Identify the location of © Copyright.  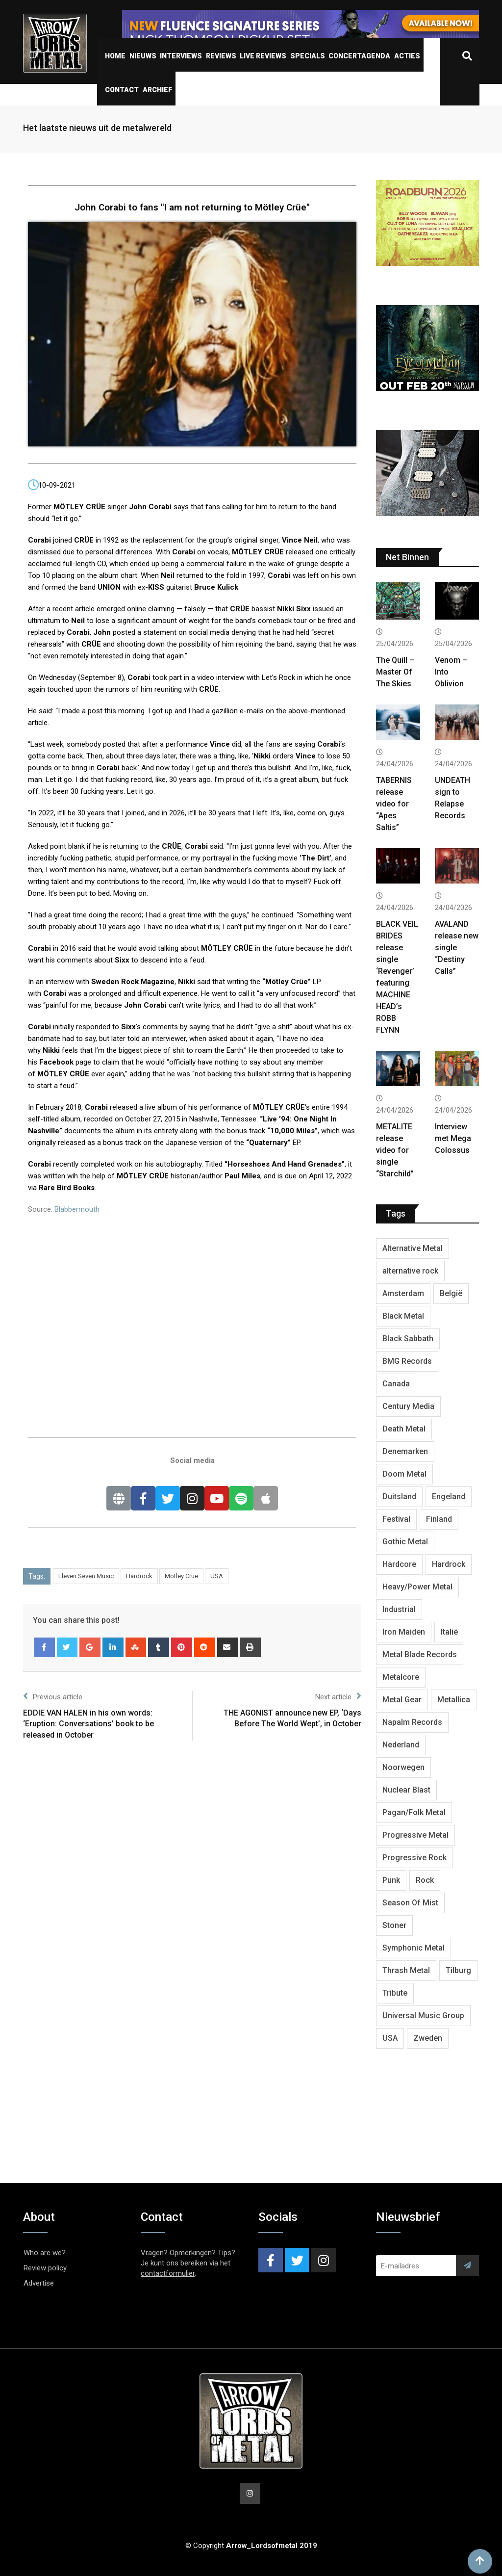
(251, 2545).